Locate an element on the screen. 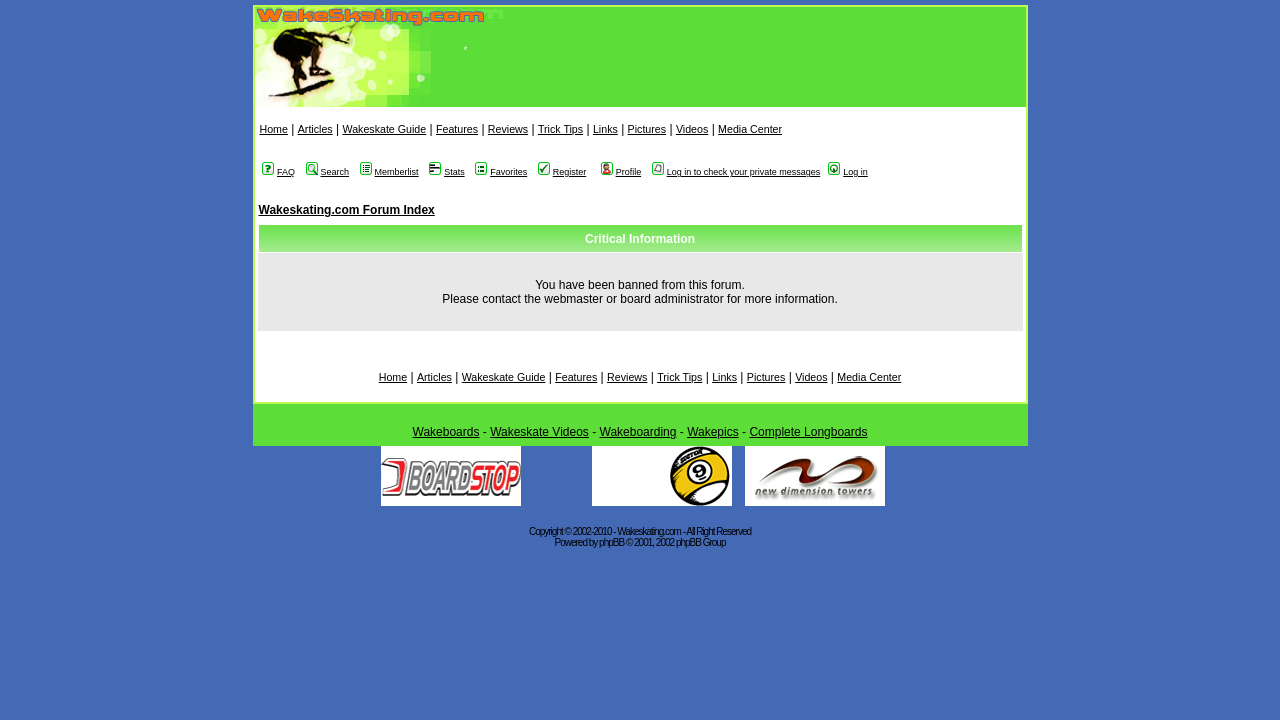  Reviews is located at coordinates (508, 129).